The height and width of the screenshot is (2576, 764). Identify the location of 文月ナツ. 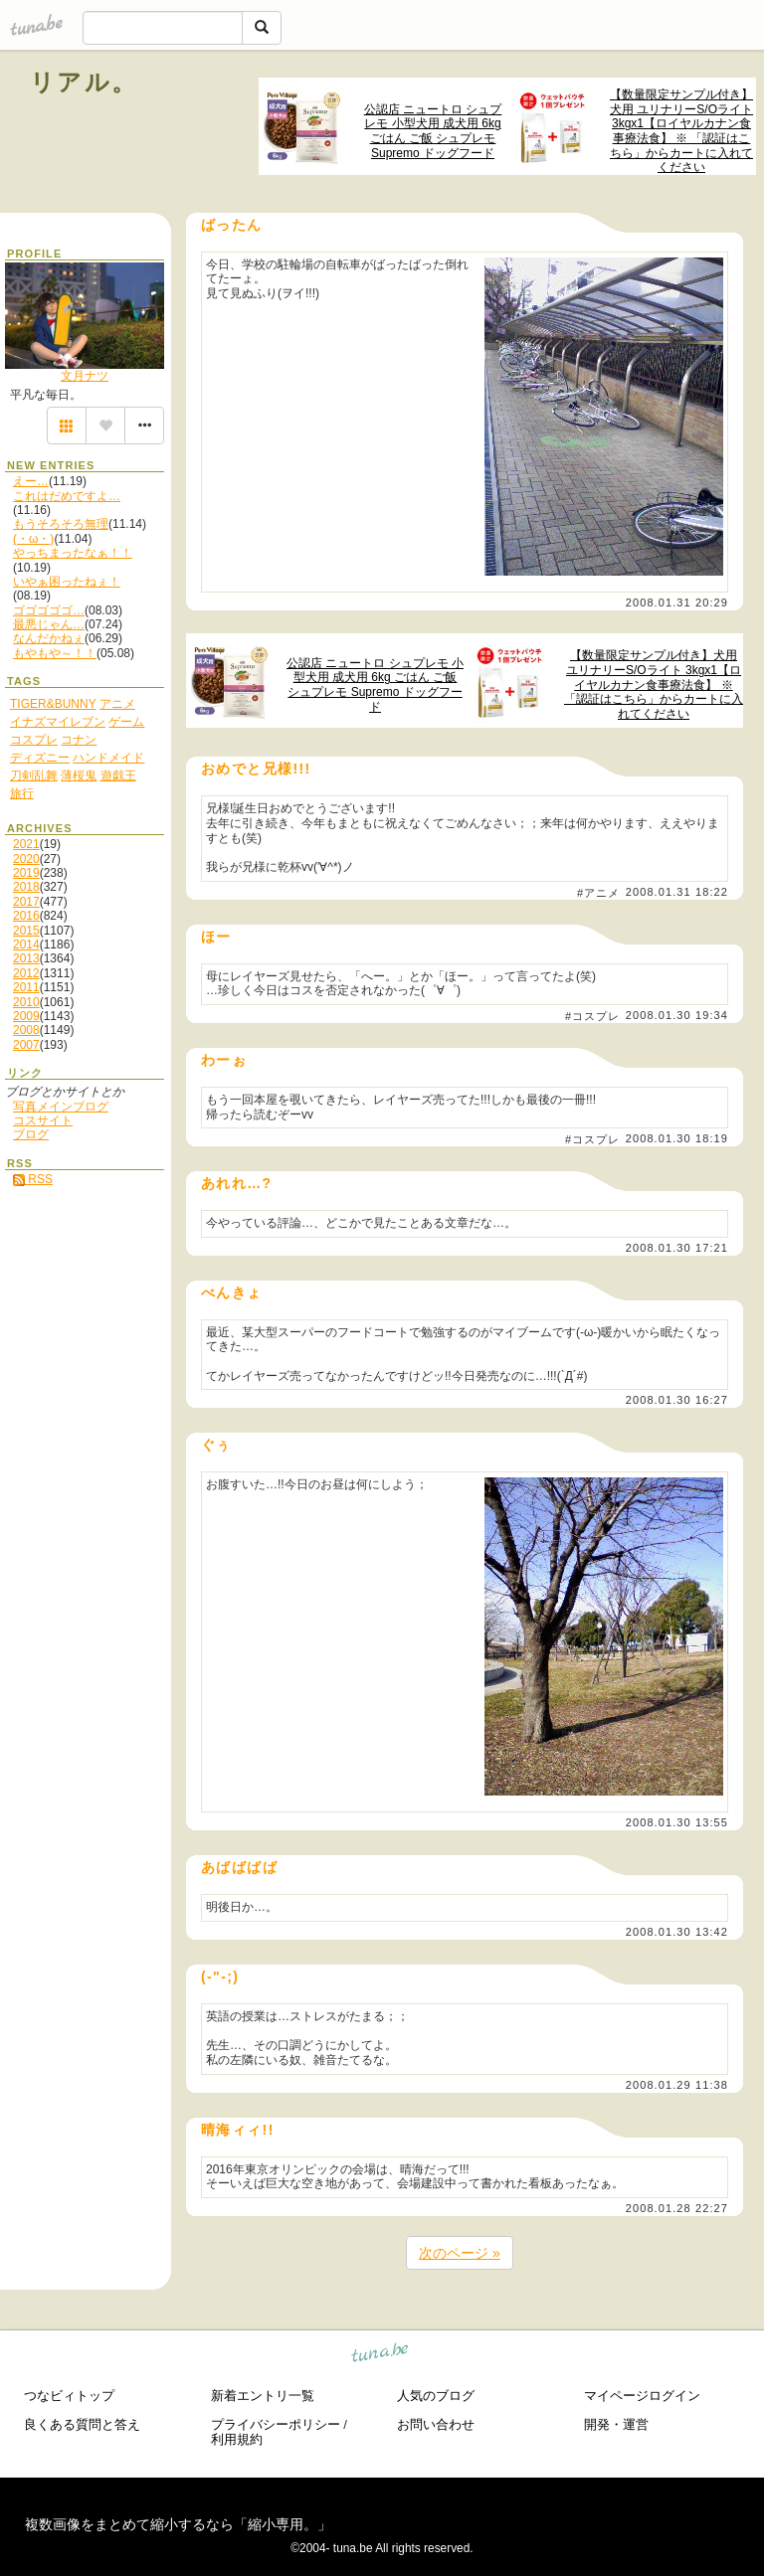
(84, 376).